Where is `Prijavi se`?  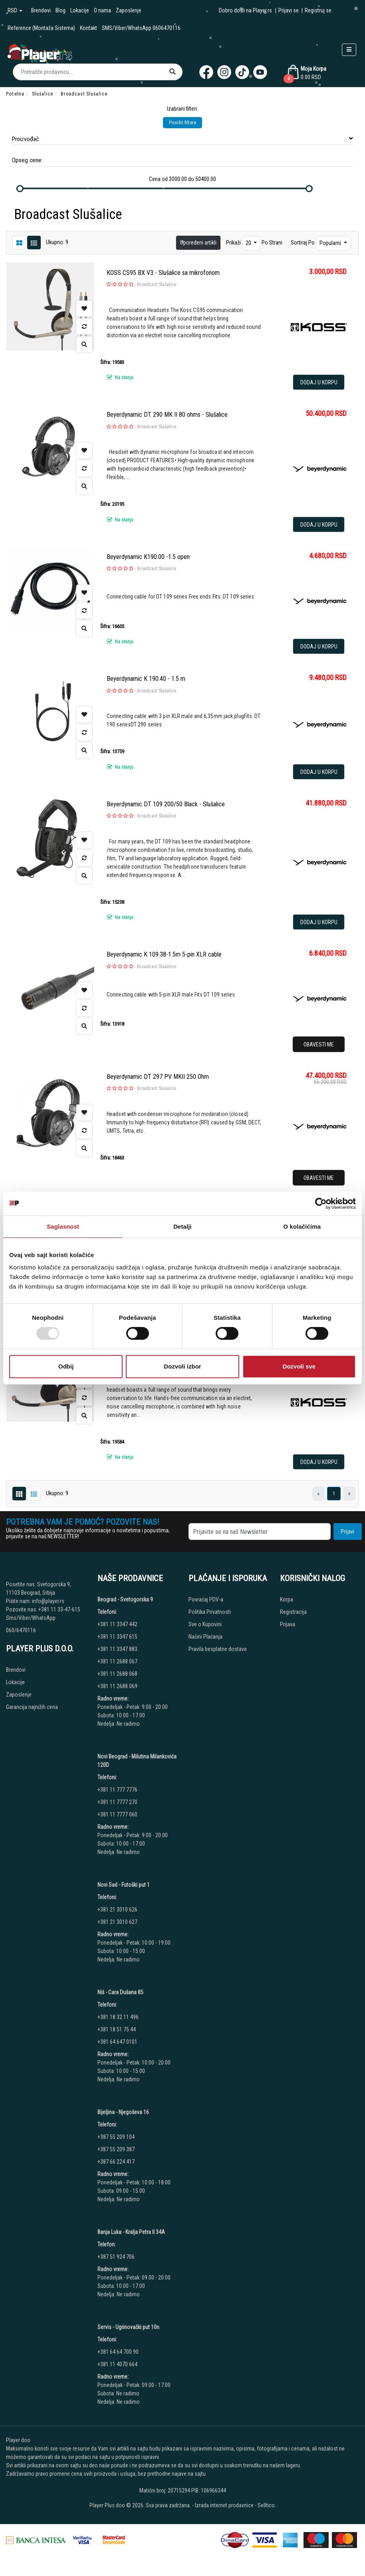
Prijavi se is located at coordinates (288, 10).